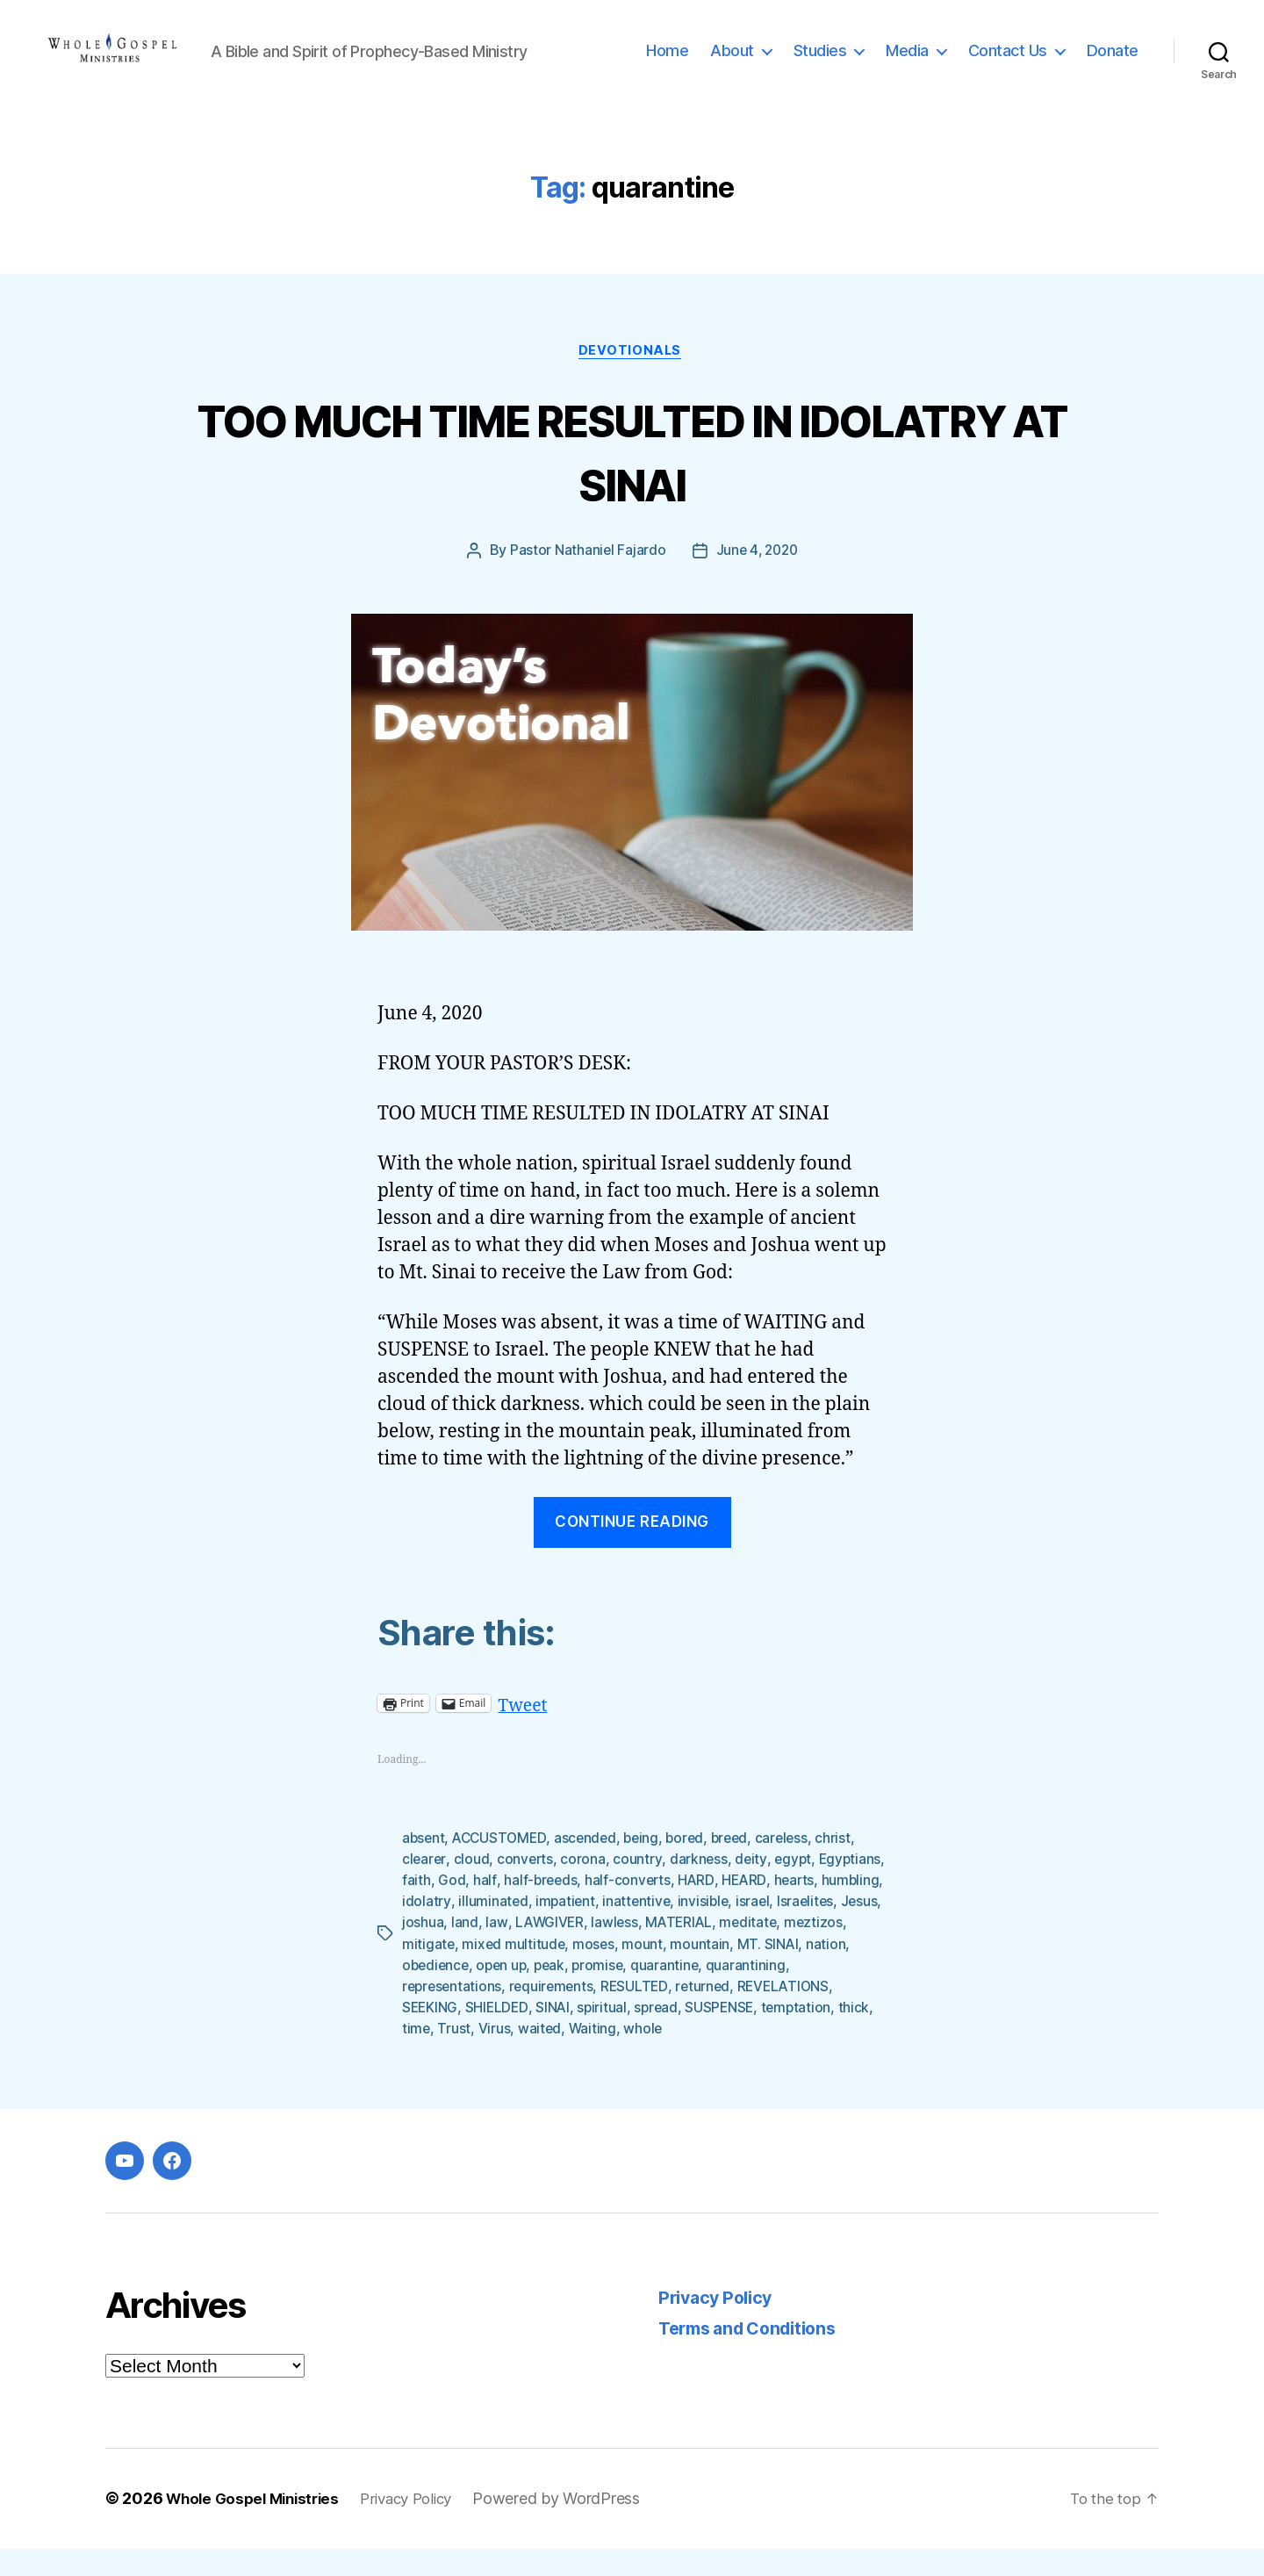  Describe the element at coordinates (819, 1909) in the screenshot. I see `HEARD` at that location.